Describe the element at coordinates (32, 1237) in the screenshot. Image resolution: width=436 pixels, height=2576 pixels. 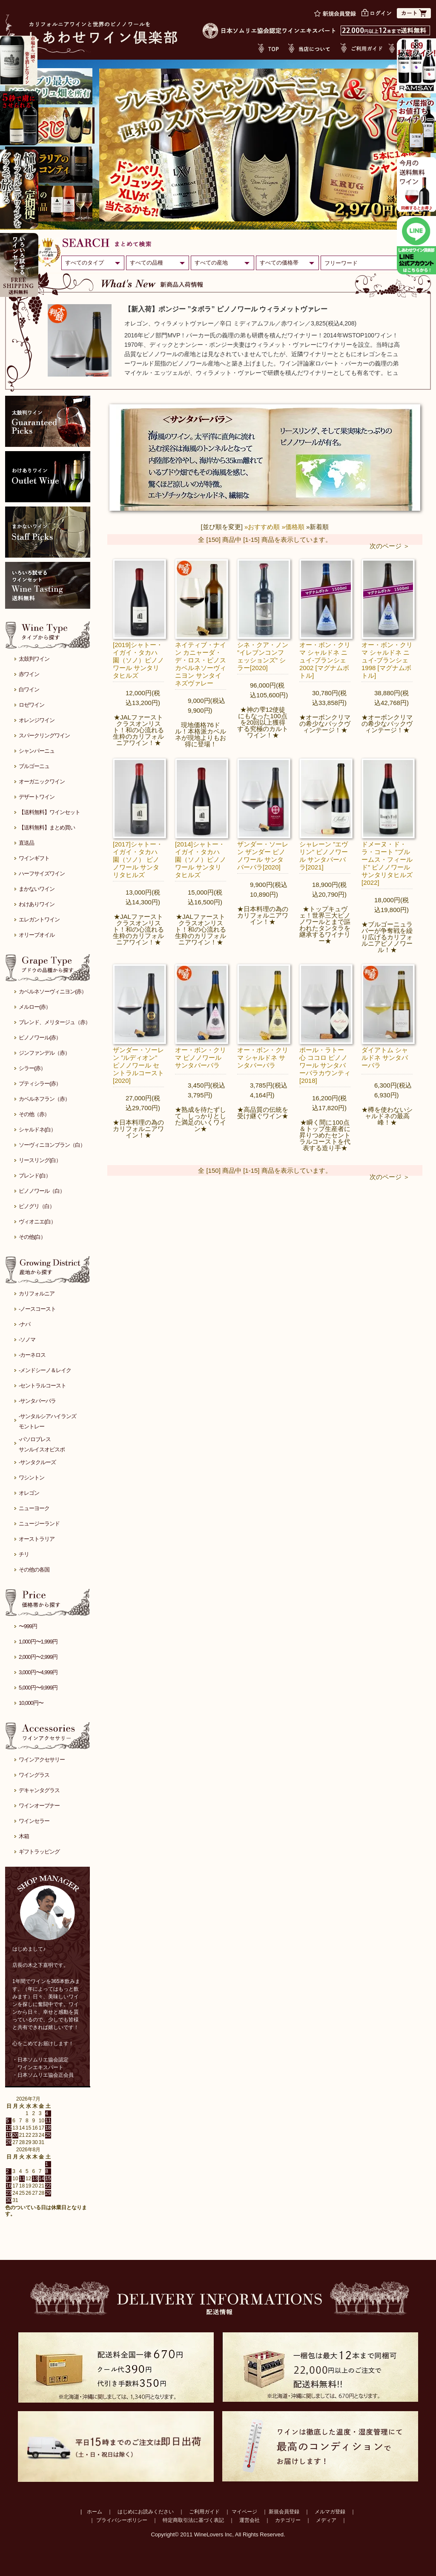
I see `その他(白）` at that location.